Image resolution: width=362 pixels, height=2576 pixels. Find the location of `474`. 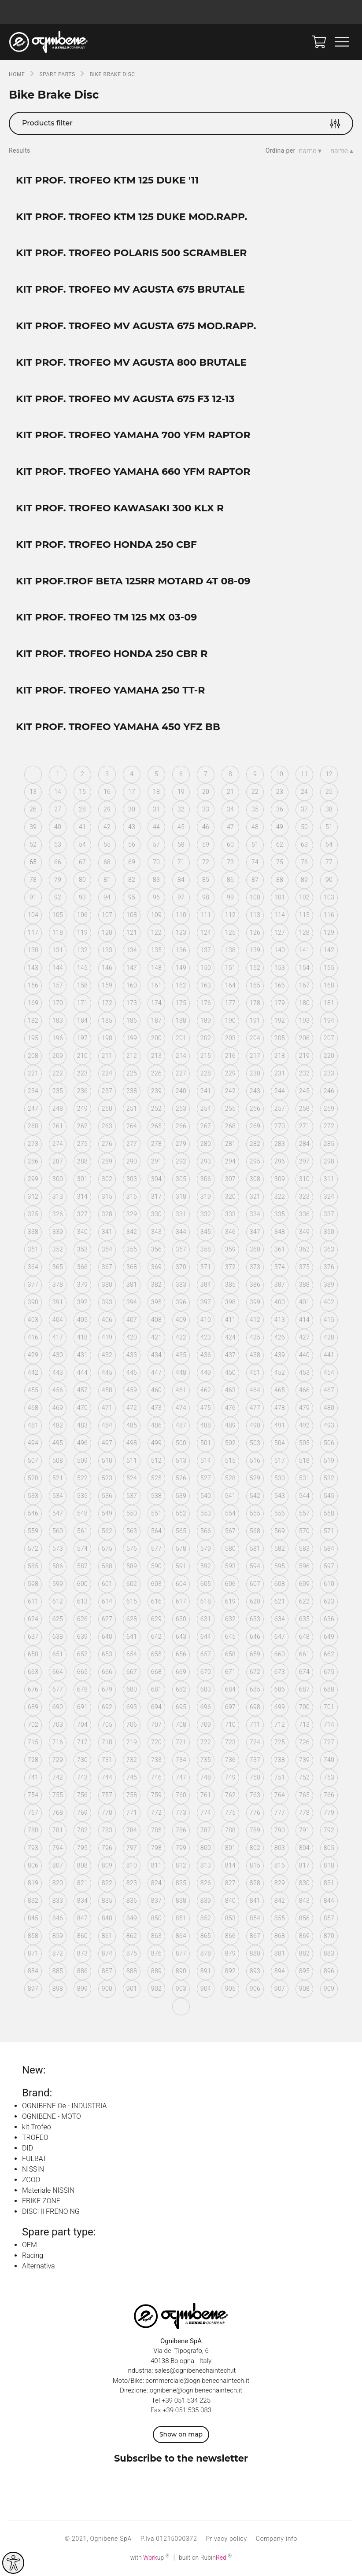

474 is located at coordinates (181, 1407).